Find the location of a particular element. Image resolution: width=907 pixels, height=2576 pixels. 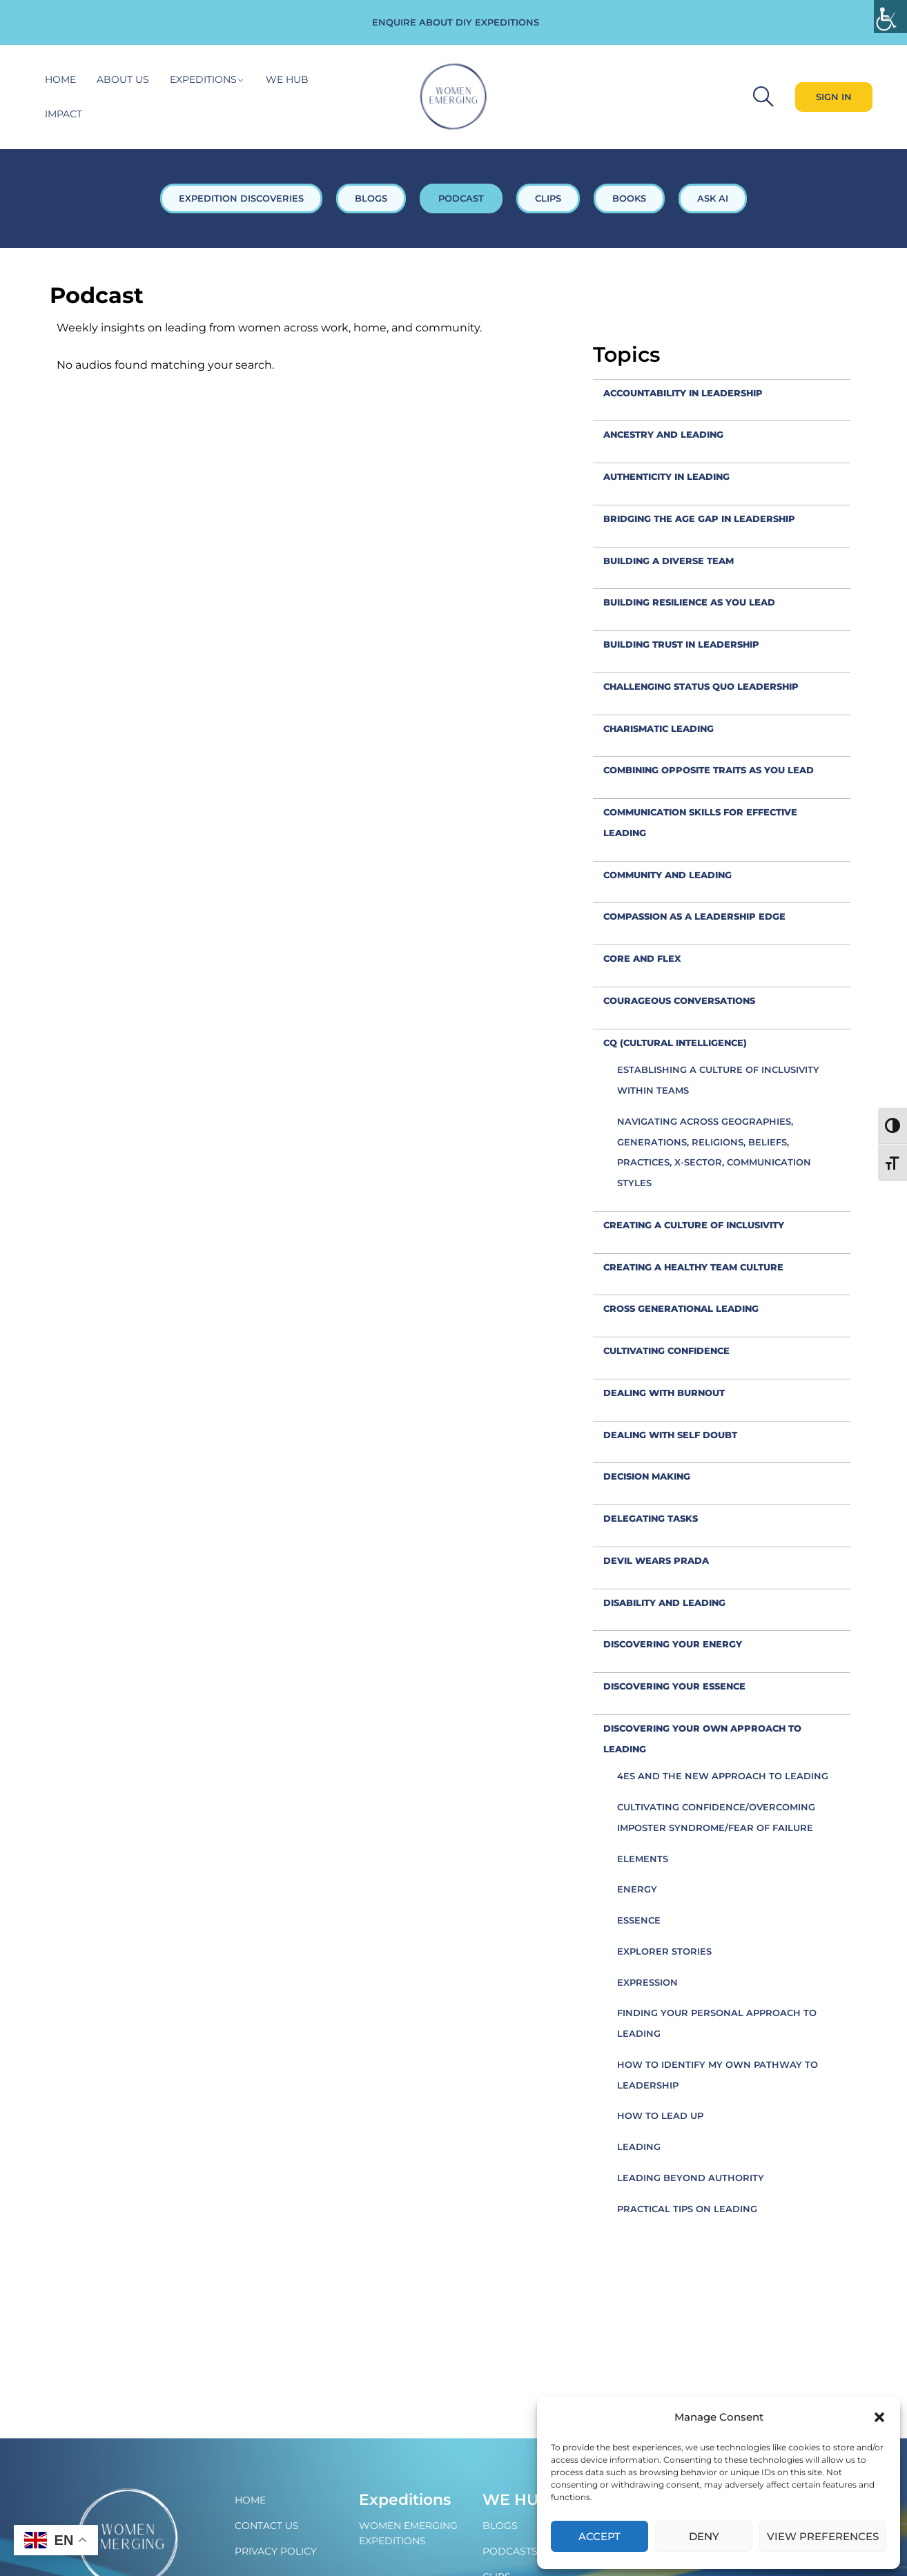

Building trust in leadership [link] is located at coordinates (681, 644).